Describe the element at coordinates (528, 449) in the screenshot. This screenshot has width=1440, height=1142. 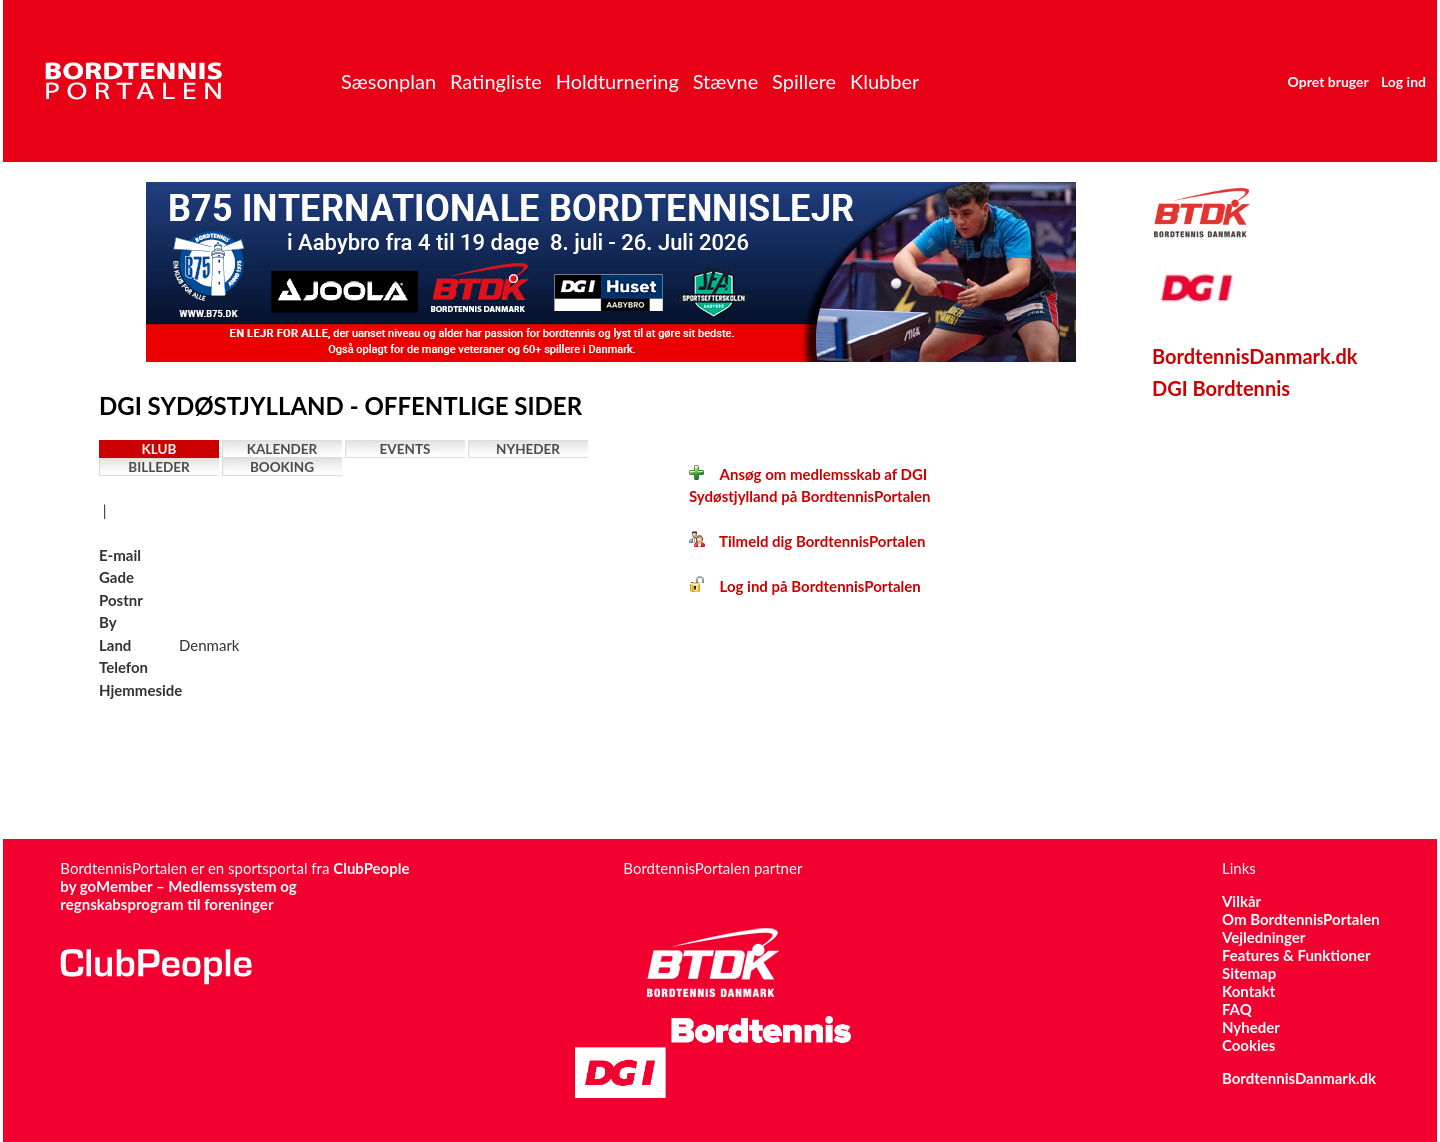
I see `Nyheder` at that location.